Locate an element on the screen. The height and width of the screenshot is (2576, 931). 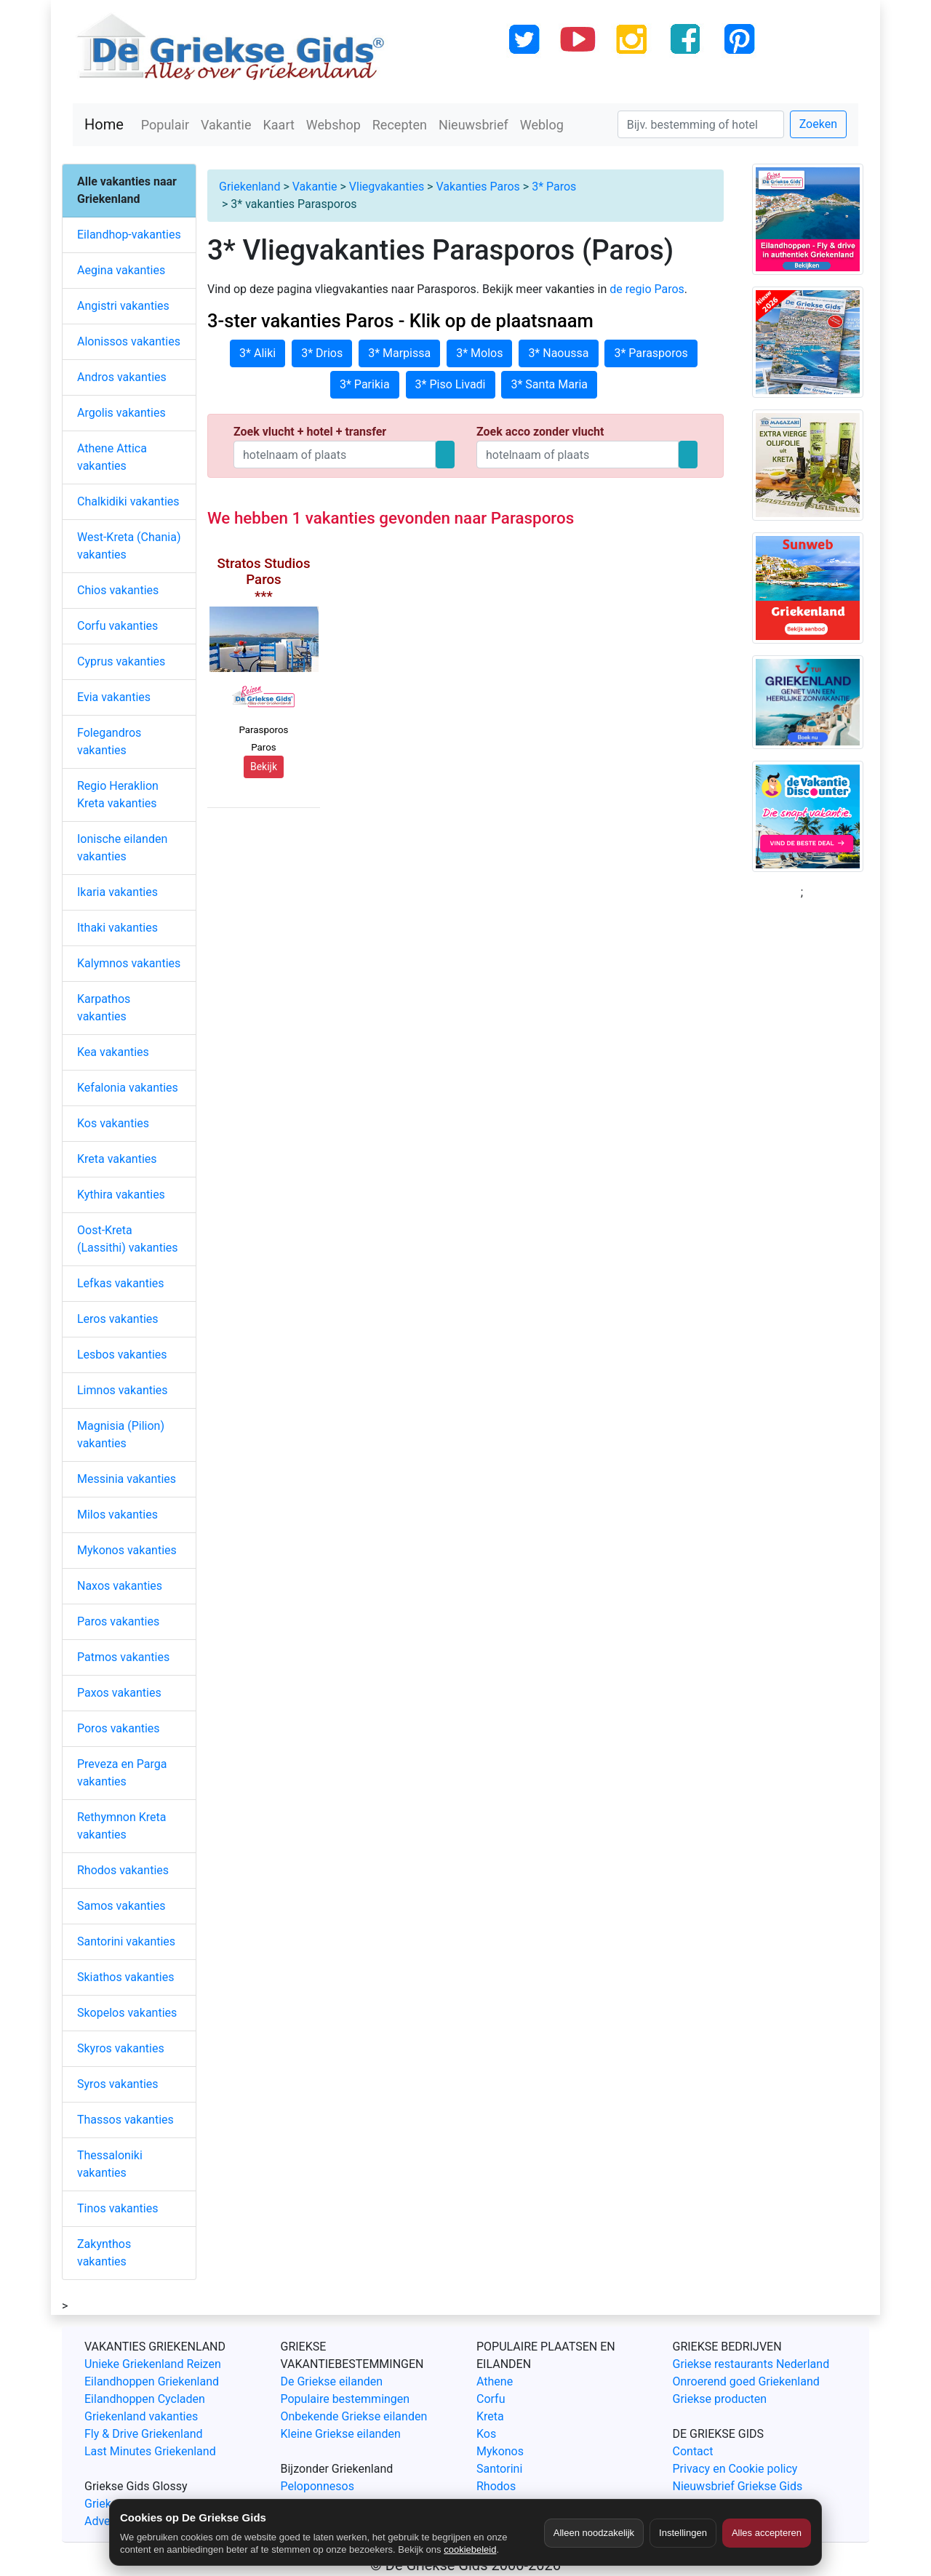
Lefkas vakanties is located at coordinates (120, 1283).